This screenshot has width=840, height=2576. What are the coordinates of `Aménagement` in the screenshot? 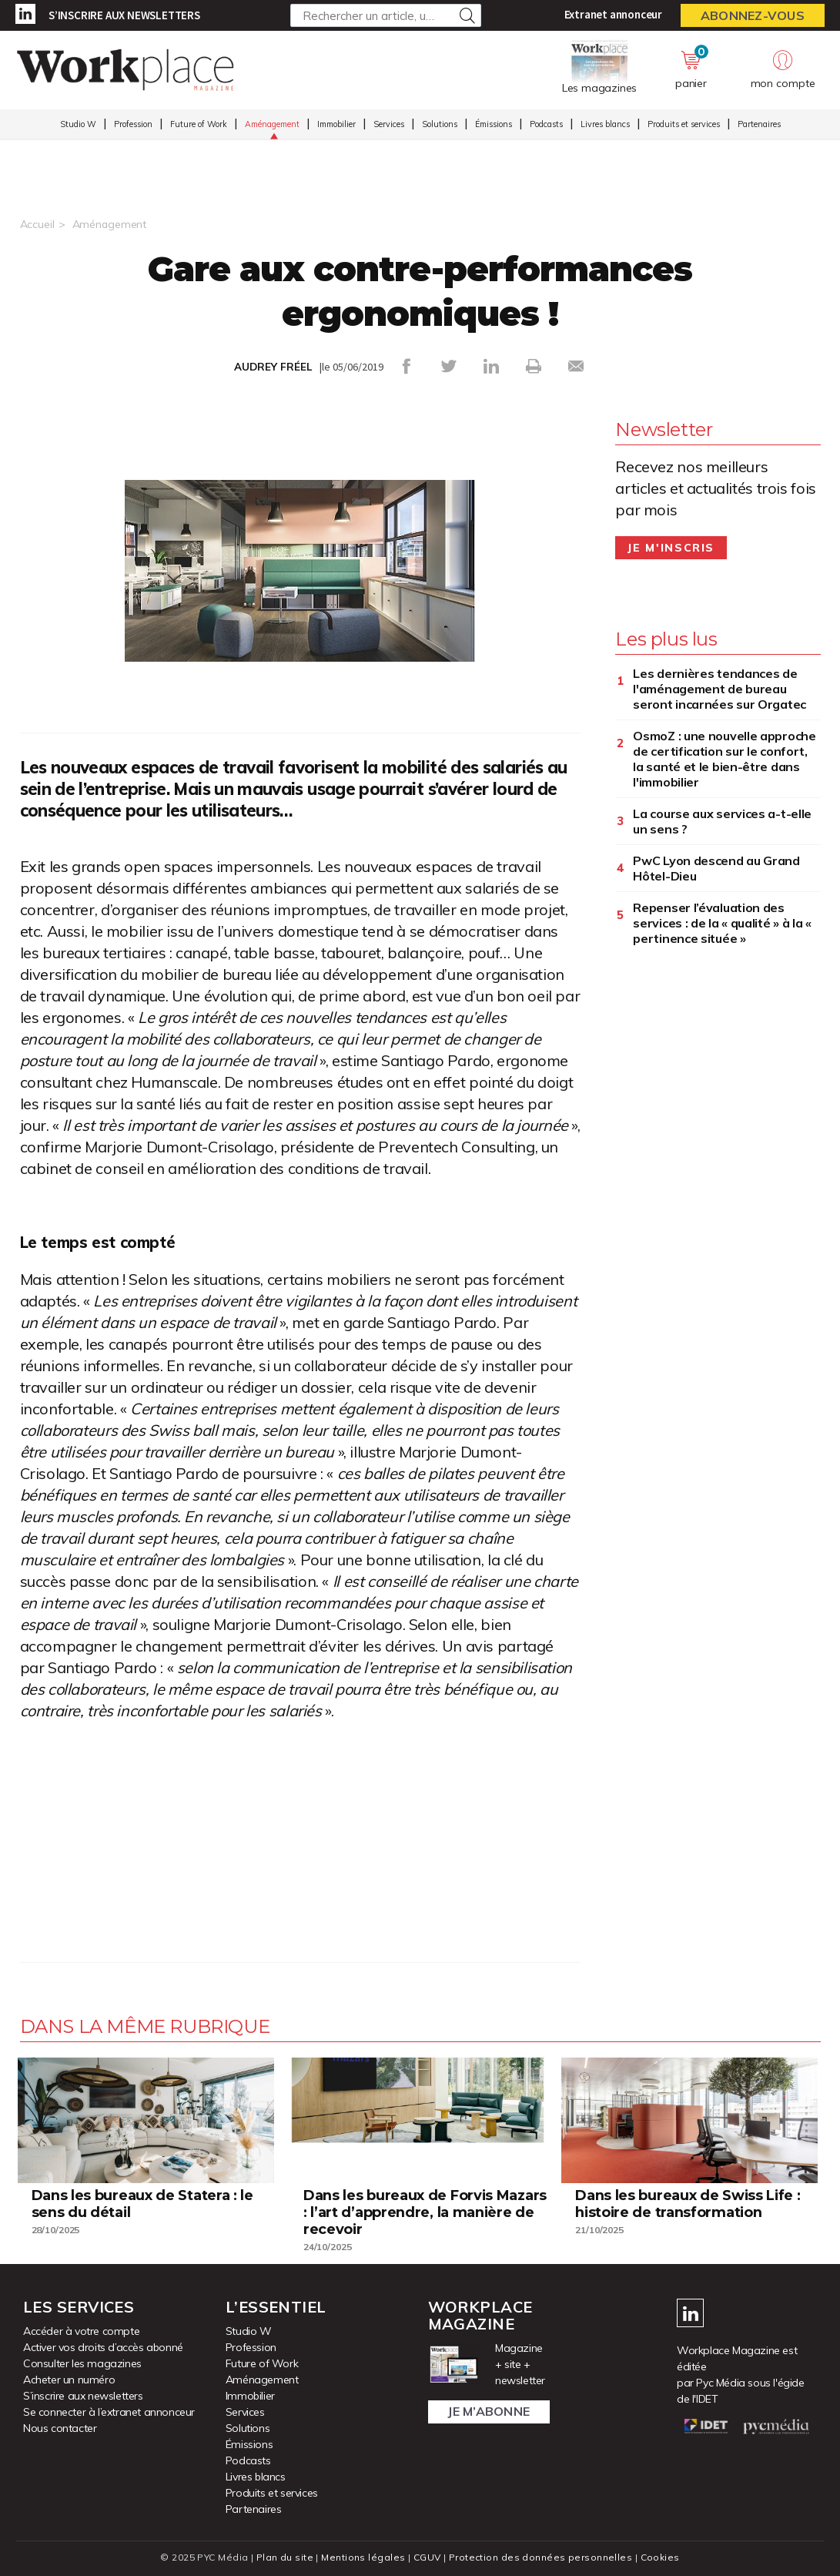 It's located at (272, 124).